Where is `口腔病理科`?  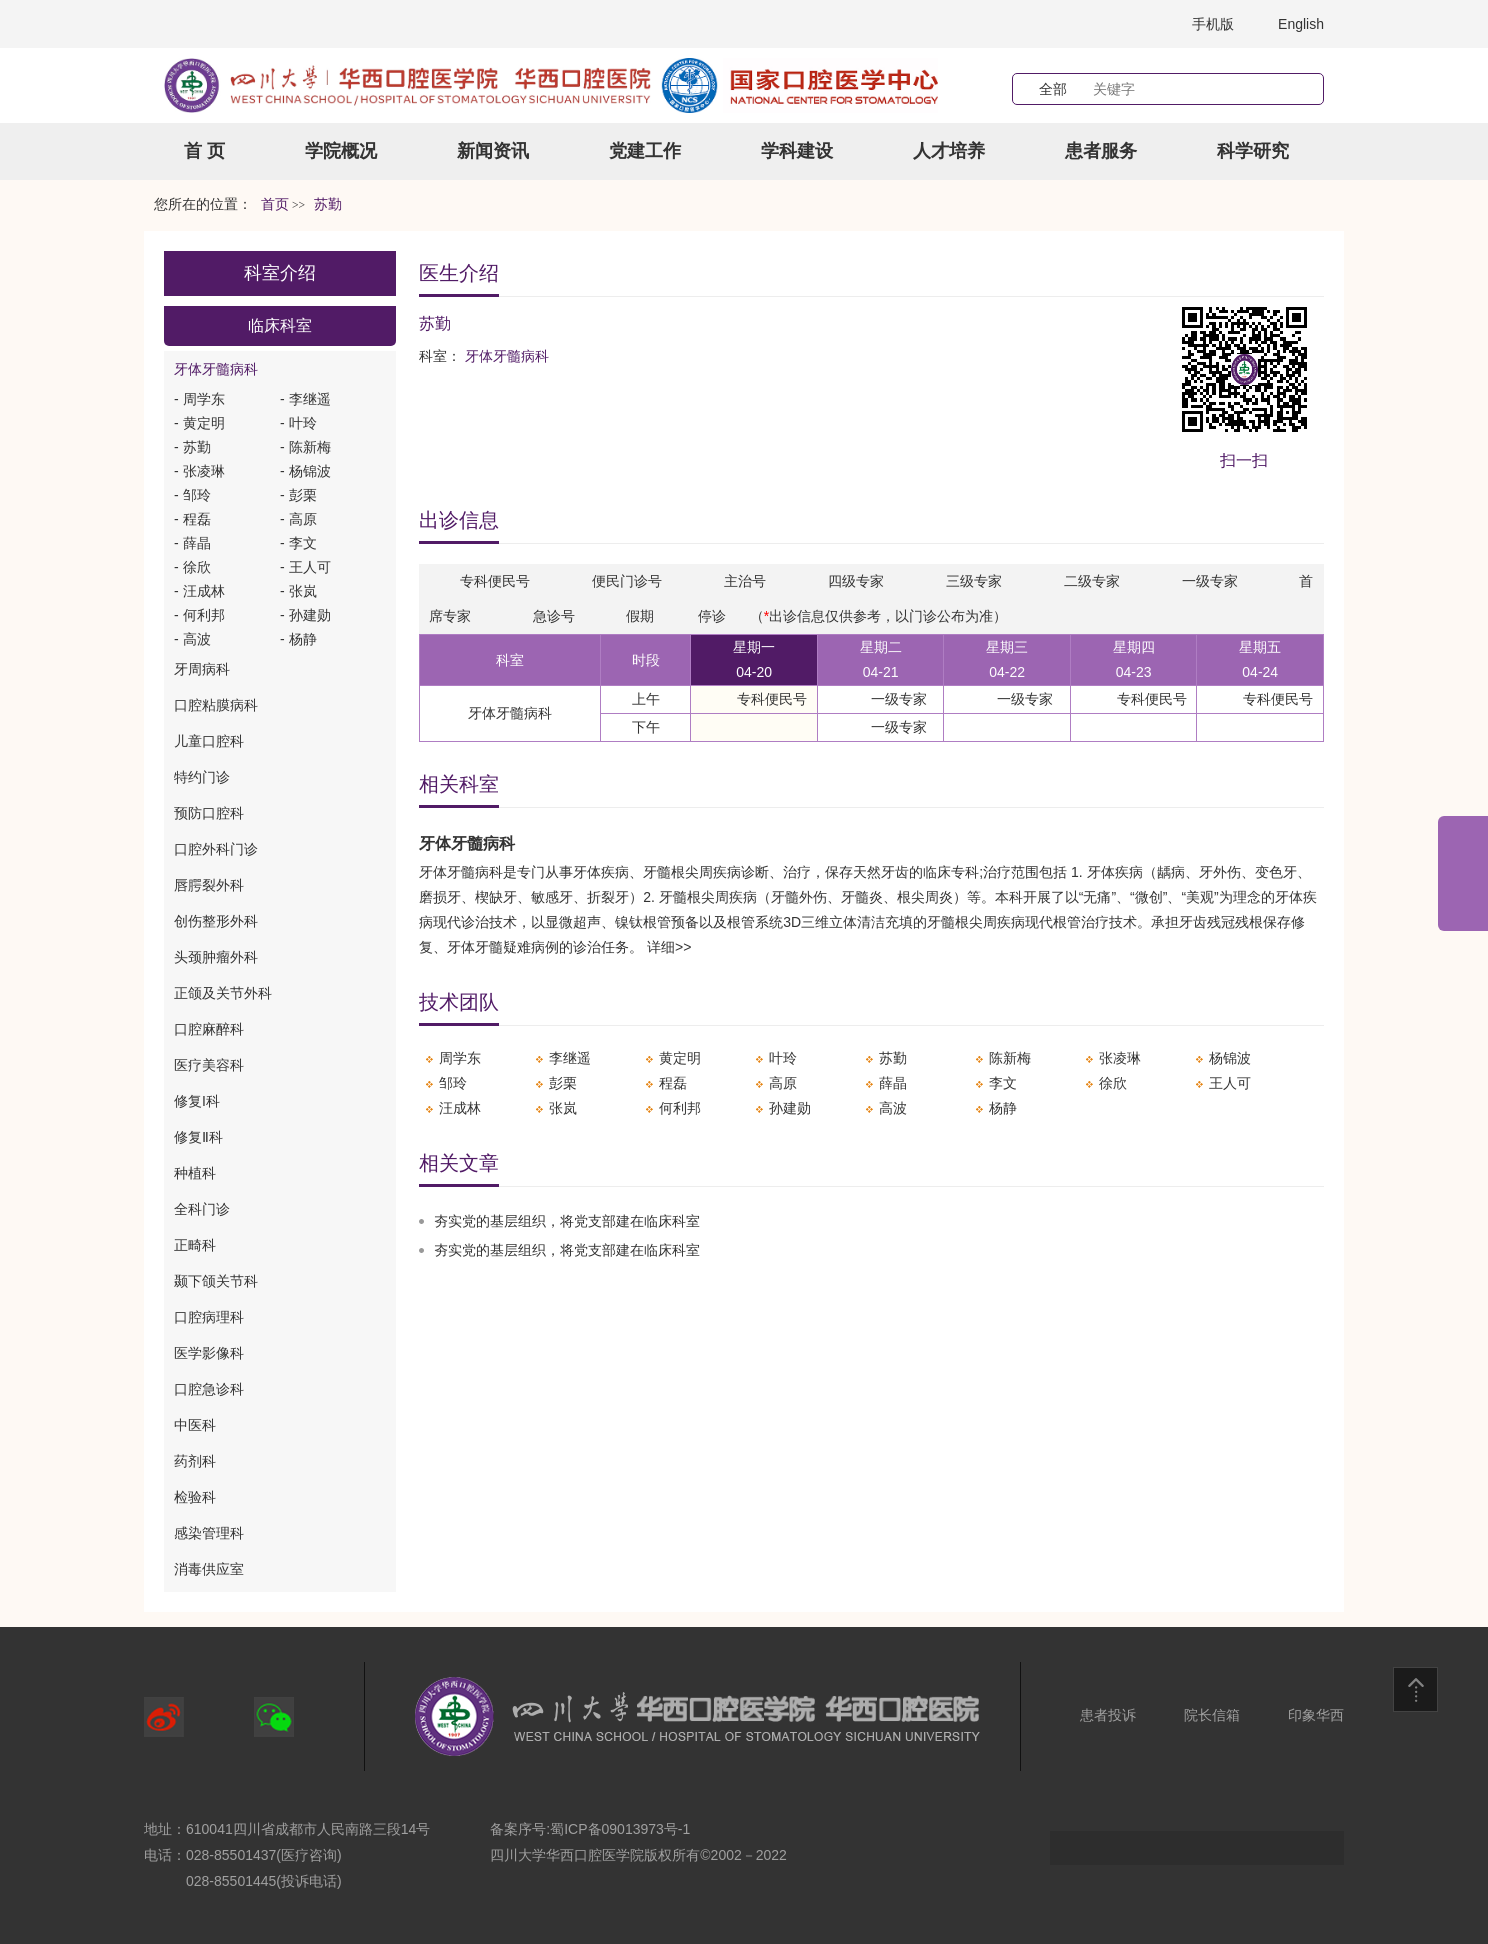 口腔病理科 is located at coordinates (209, 1317).